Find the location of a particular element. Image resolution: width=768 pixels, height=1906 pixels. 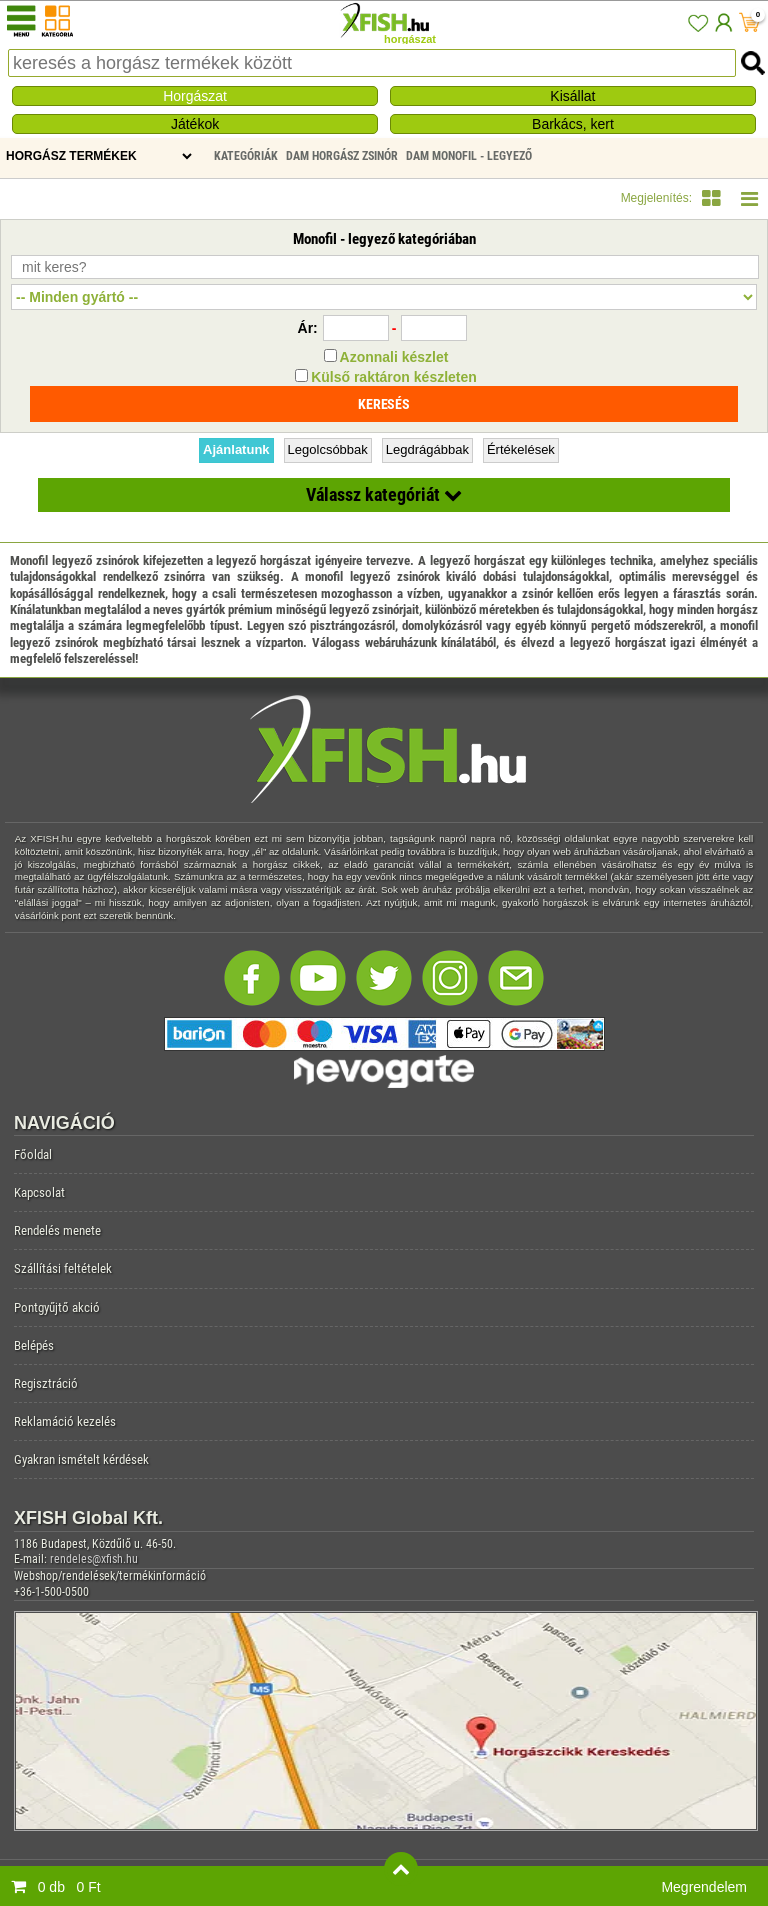

Kategóriák is located at coordinates (246, 156).